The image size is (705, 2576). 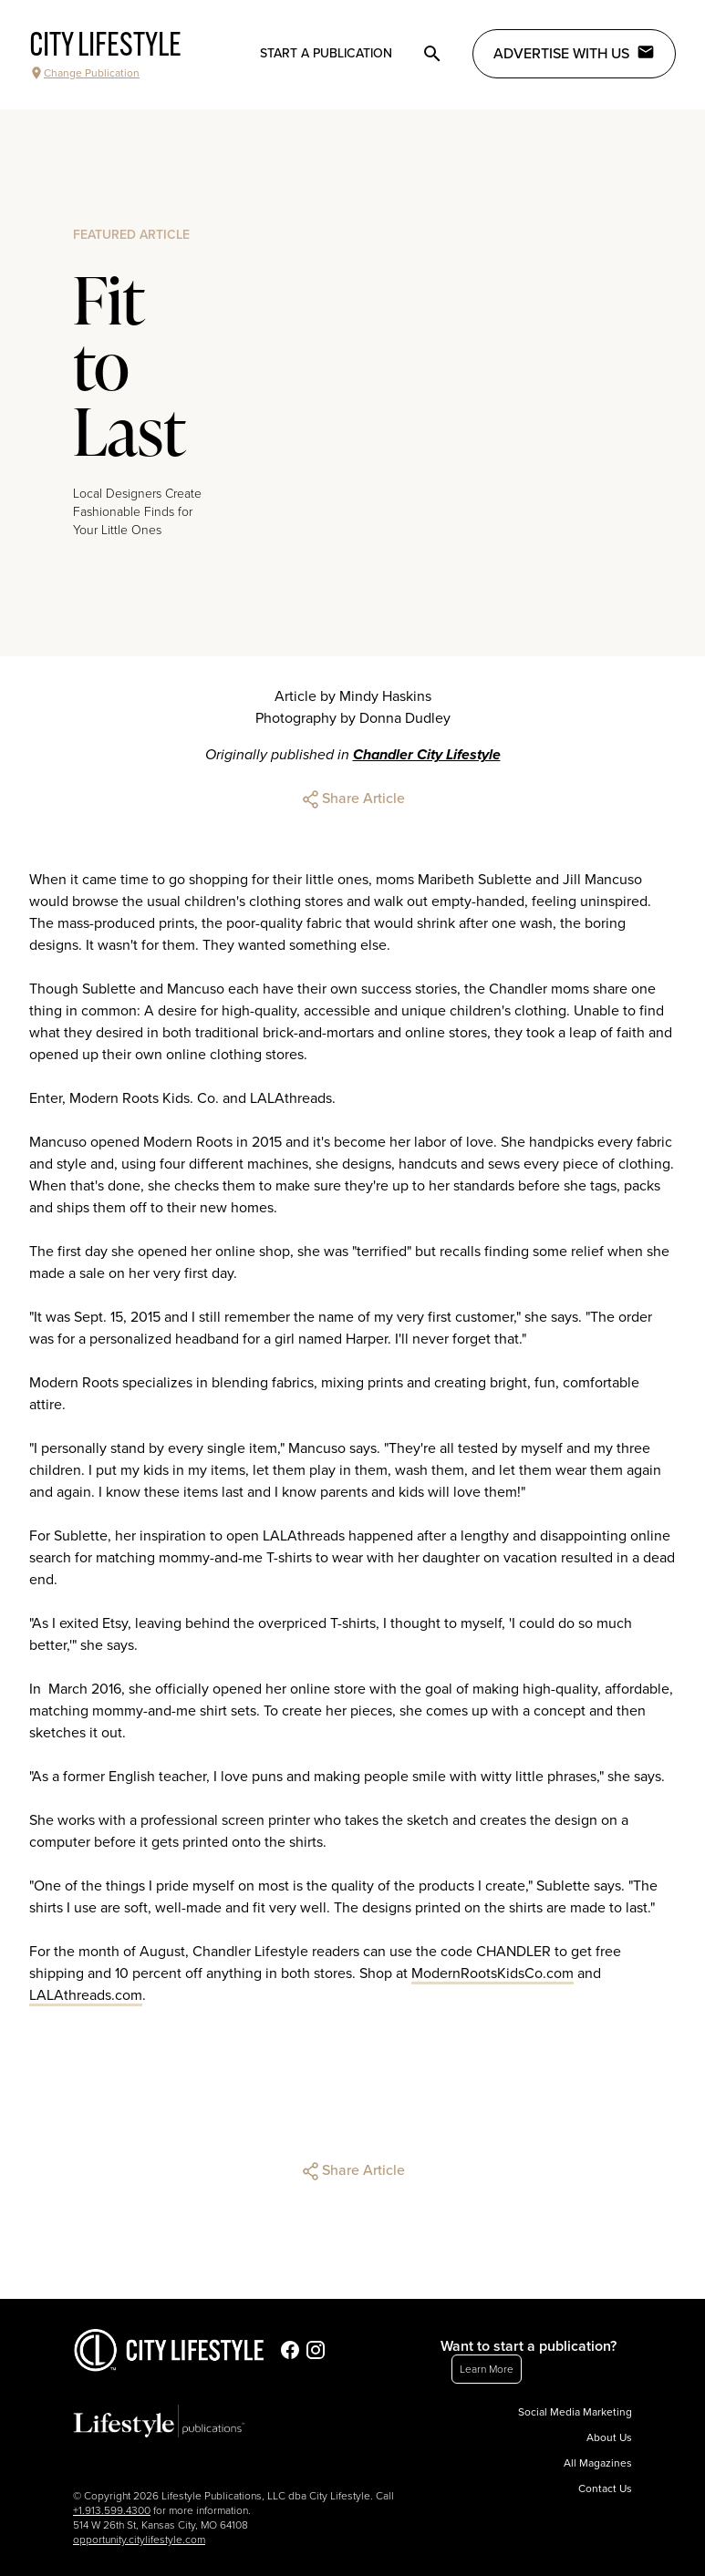 I want to click on Change Publication, so click(x=84, y=73).